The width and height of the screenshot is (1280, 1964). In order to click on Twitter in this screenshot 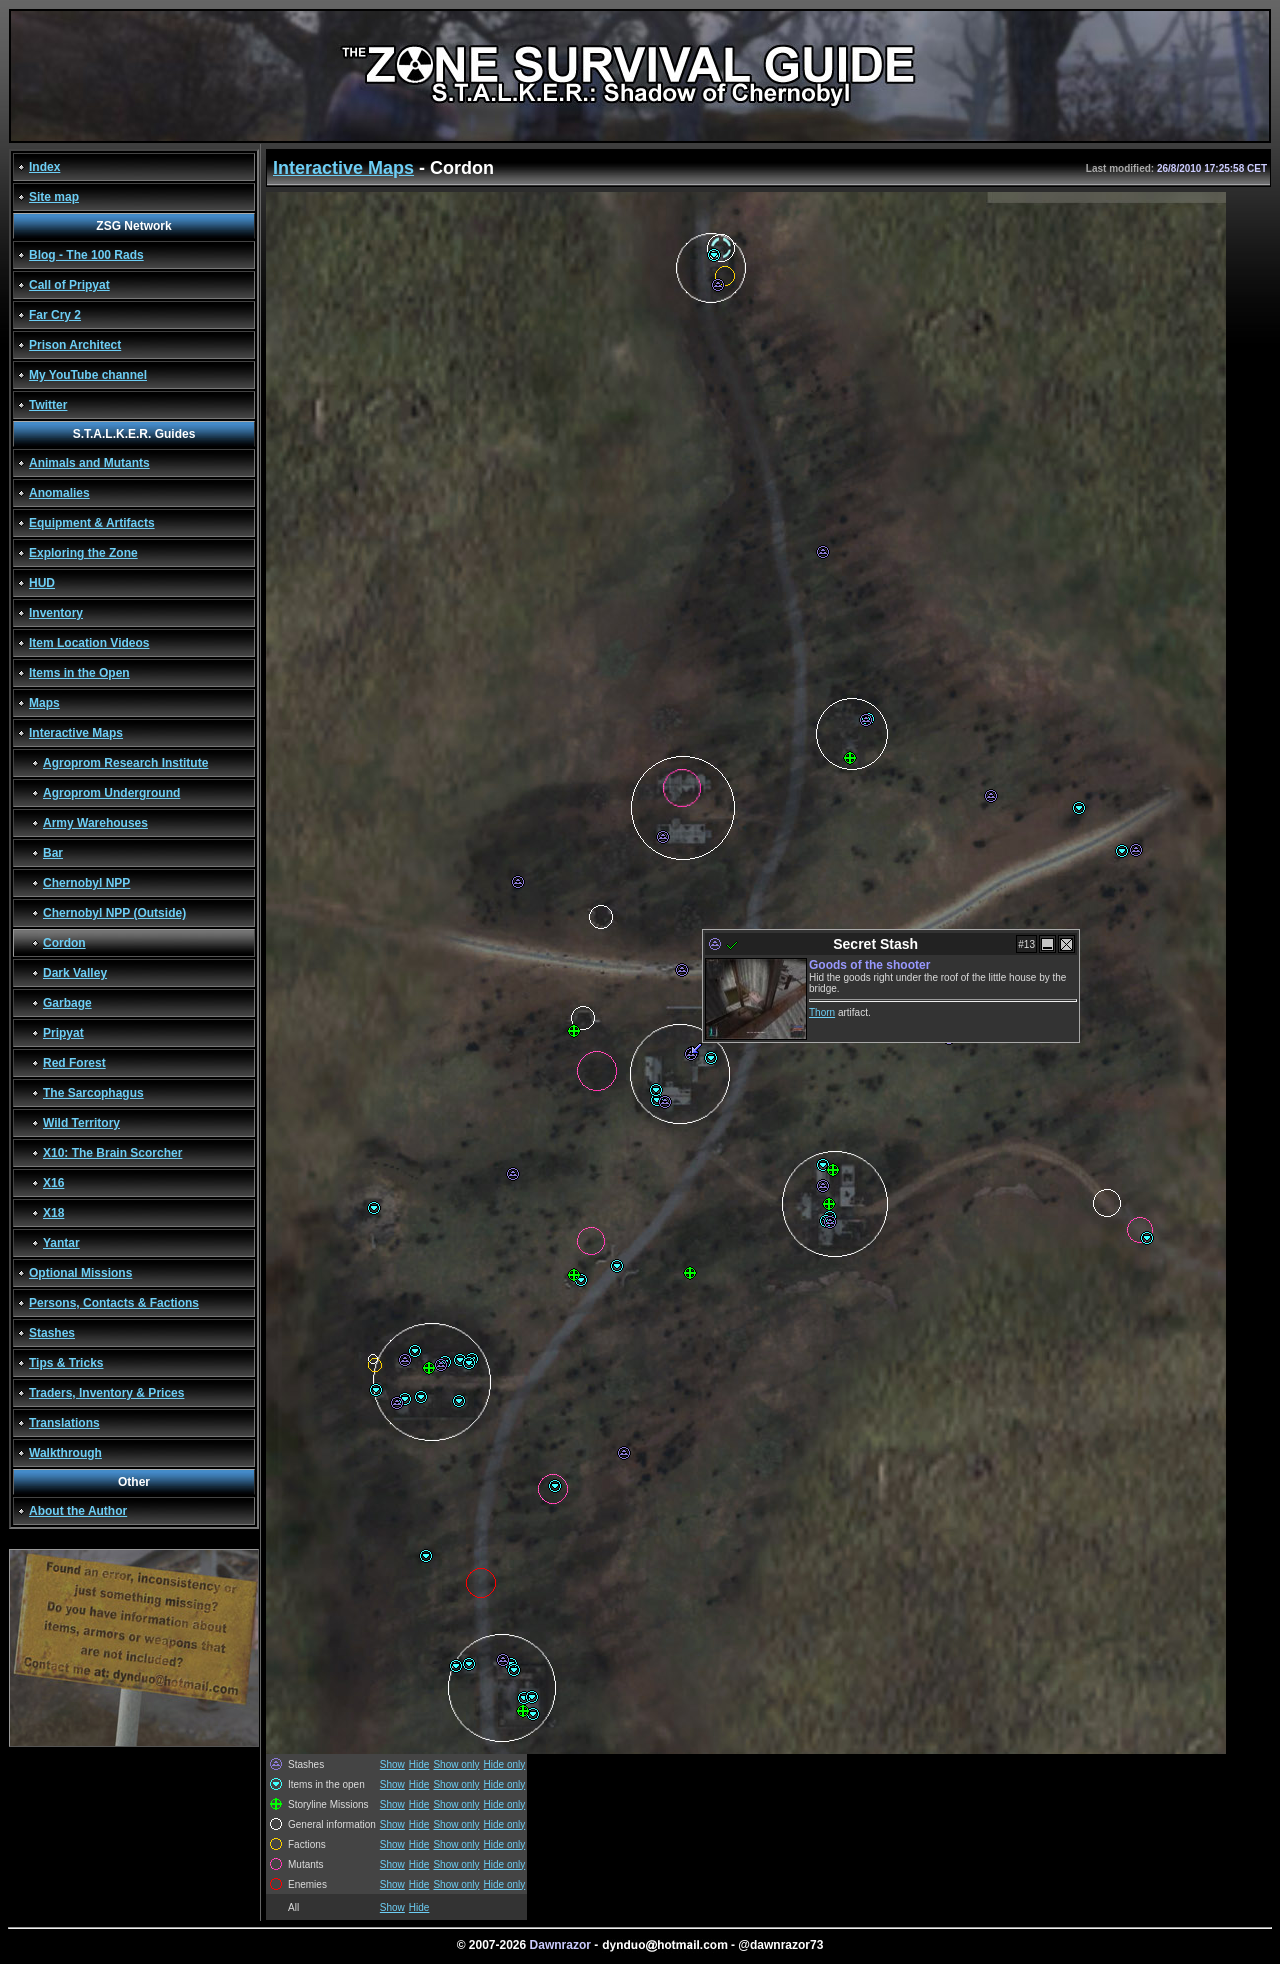, I will do `click(48, 405)`.